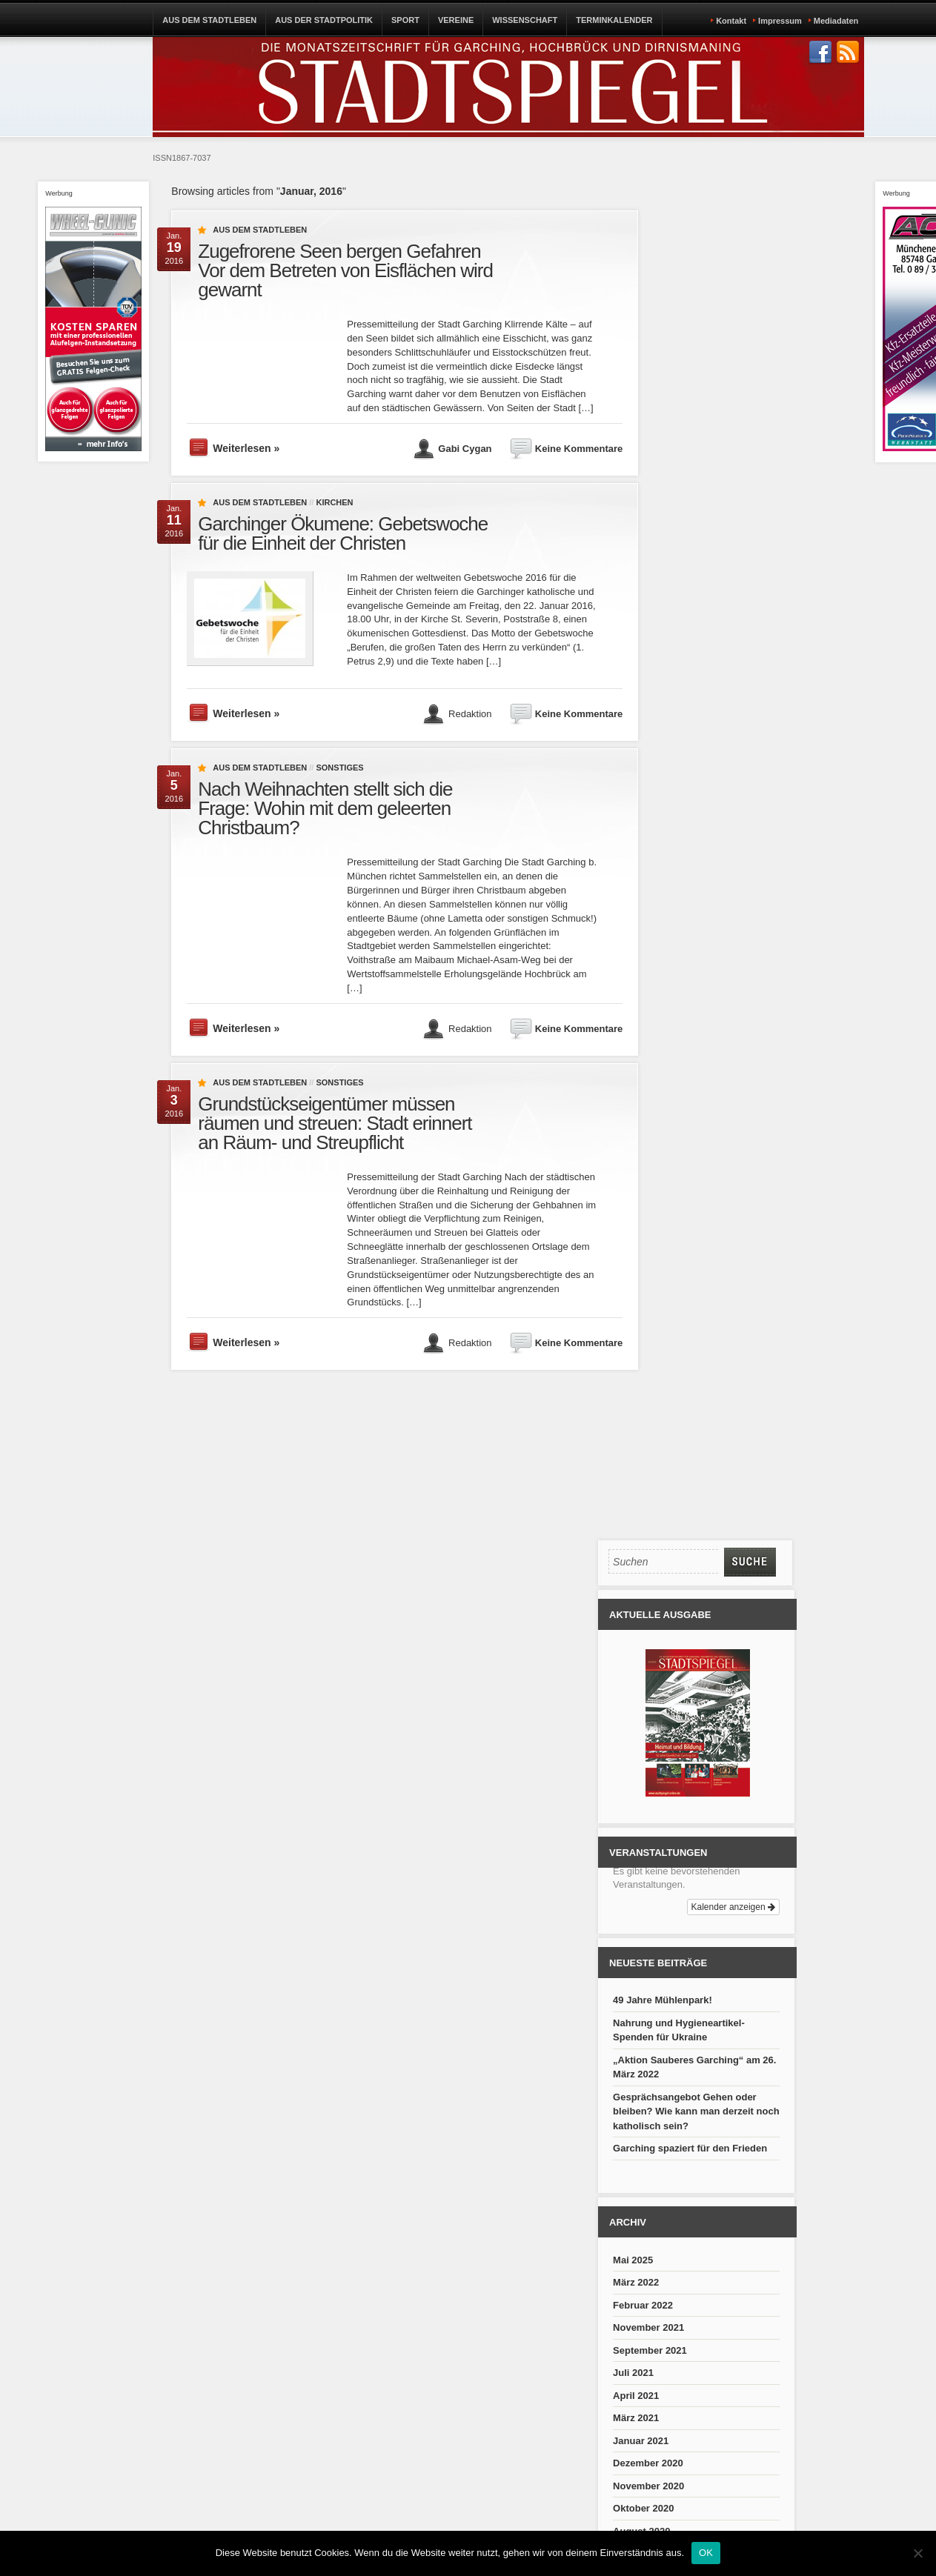 The width and height of the screenshot is (936, 2576). What do you see at coordinates (696, 2111) in the screenshot?
I see `Gesprächsangebot Gehen oder bleiben? Wie kann man derzeit noch katholisch sein?` at bounding box center [696, 2111].